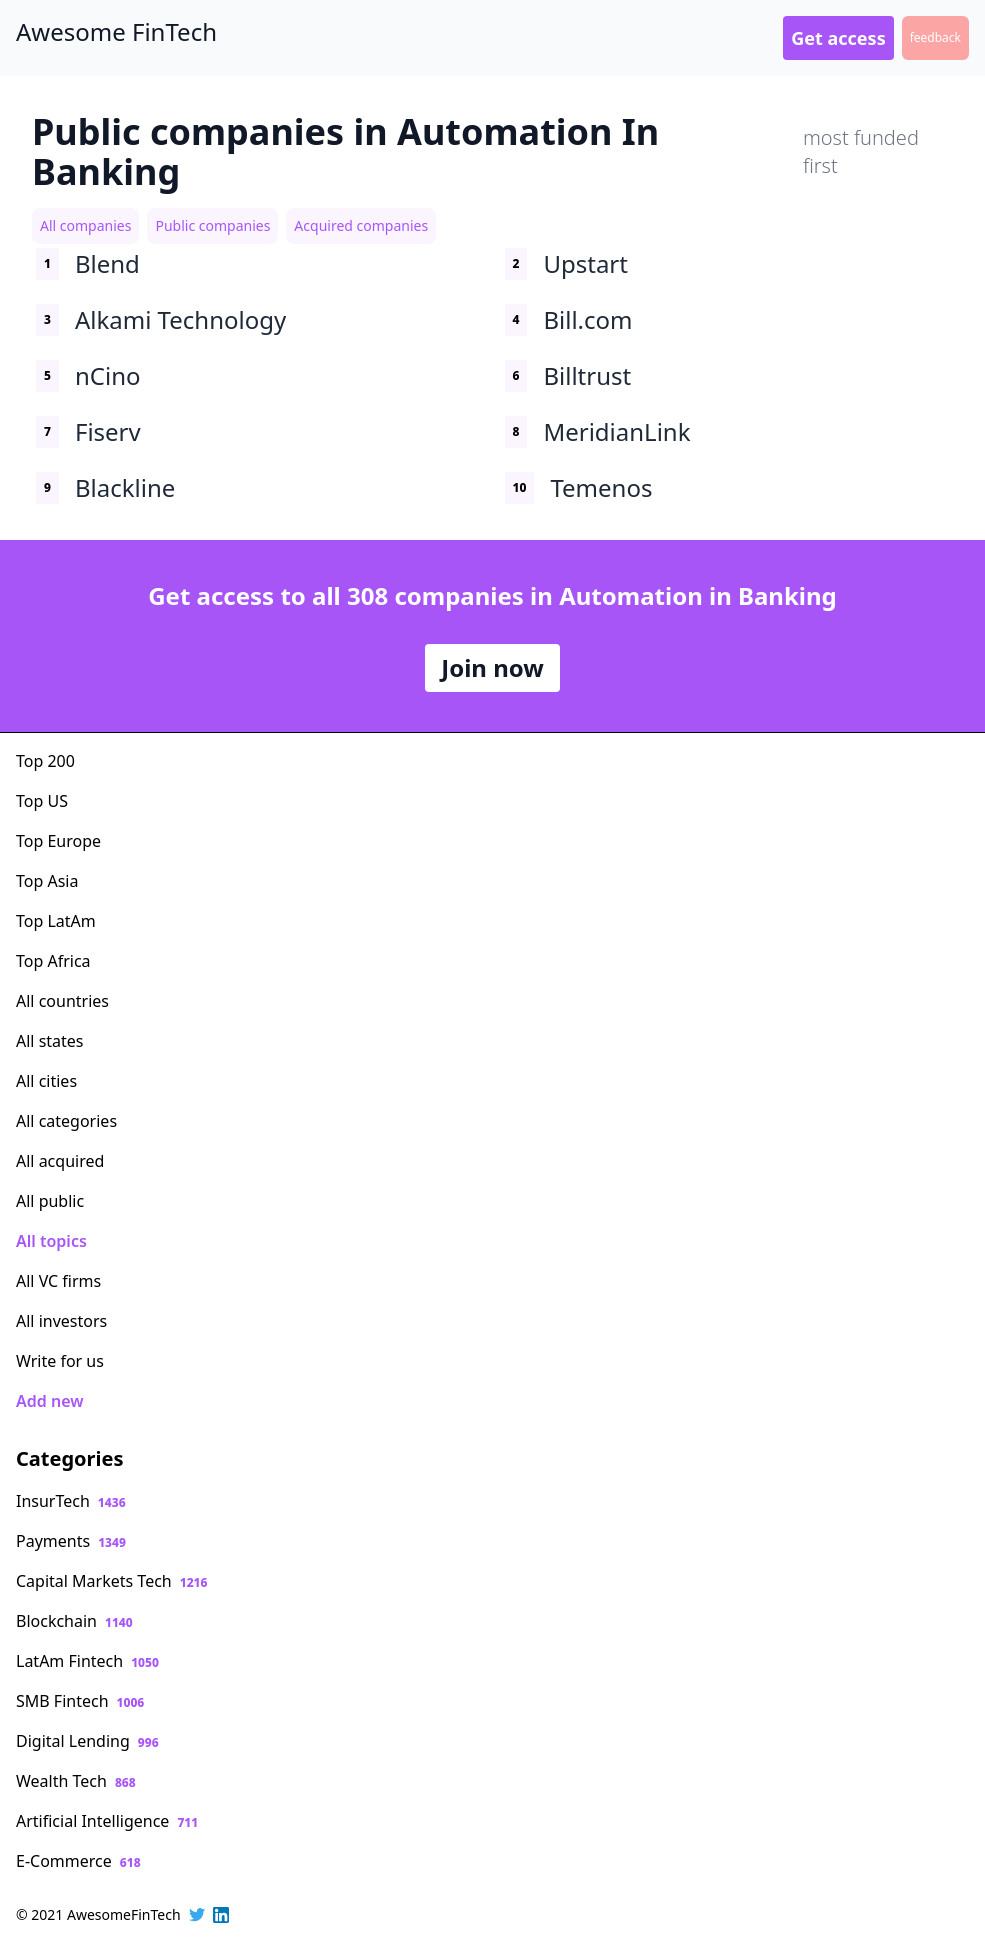  What do you see at coordinates (50, 1041) in the screenshot?
I see `All states` at bounding box center [50, 1041].